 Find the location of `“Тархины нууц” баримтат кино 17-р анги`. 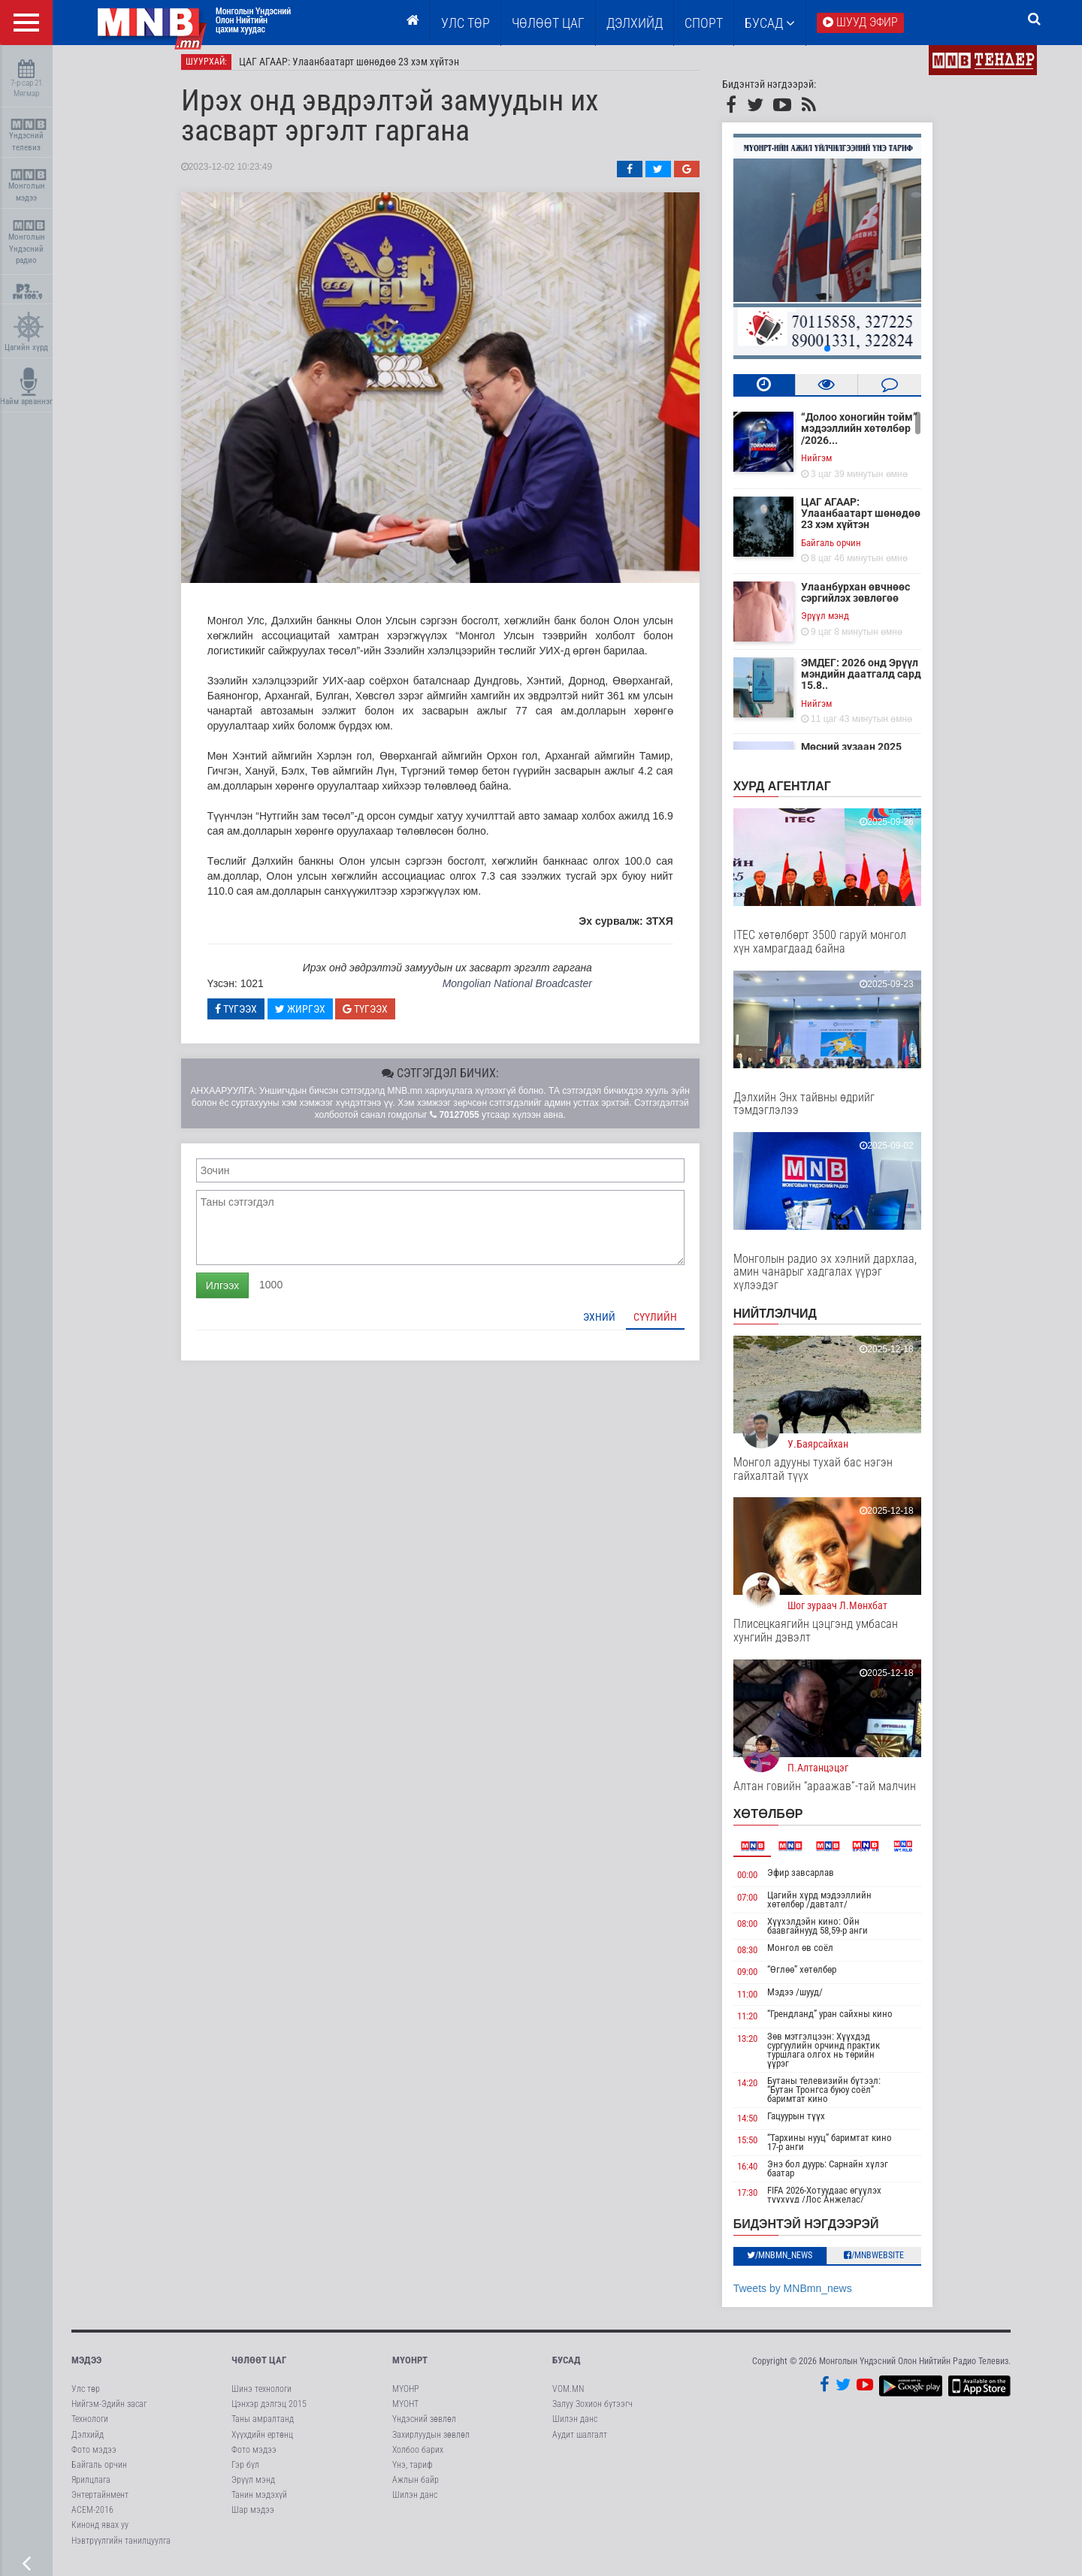

“Тархины нууц” баримтат кино 17-р анги is located at coordinates (840, 2149).